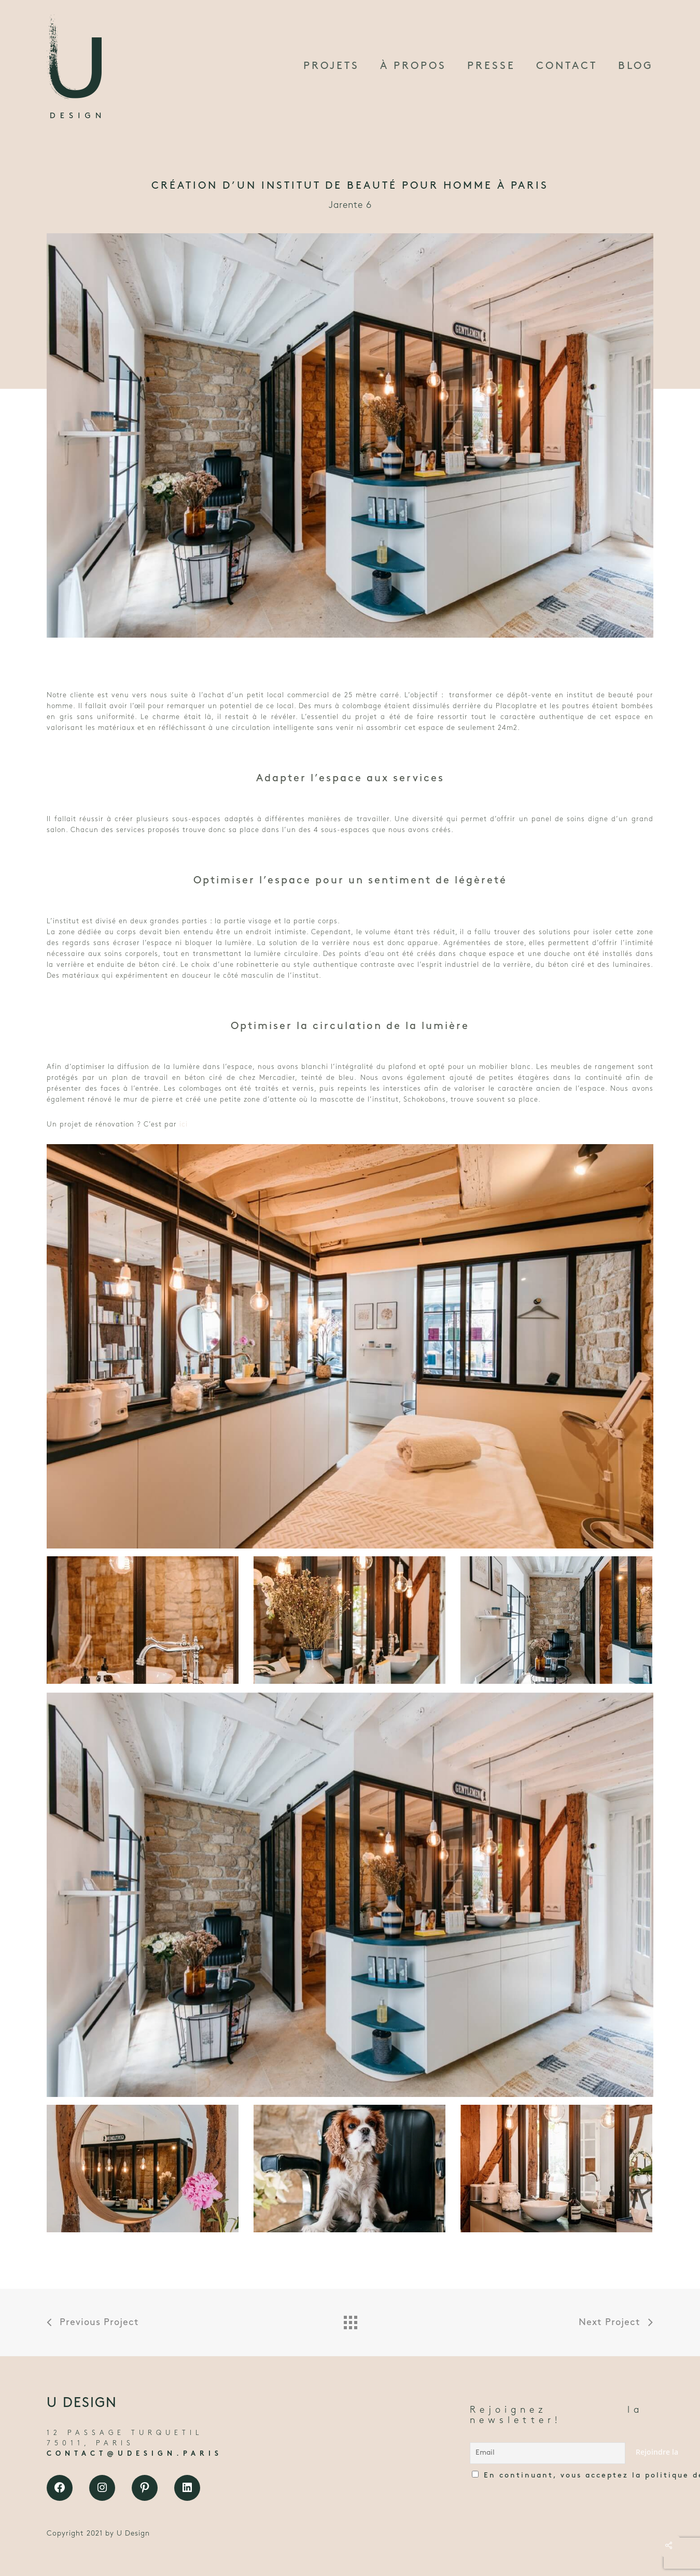  Describe the element at coordinates (134, 2454) in the screenshot. I see `CONTACT@UDESIGN.PARIS` at that location.